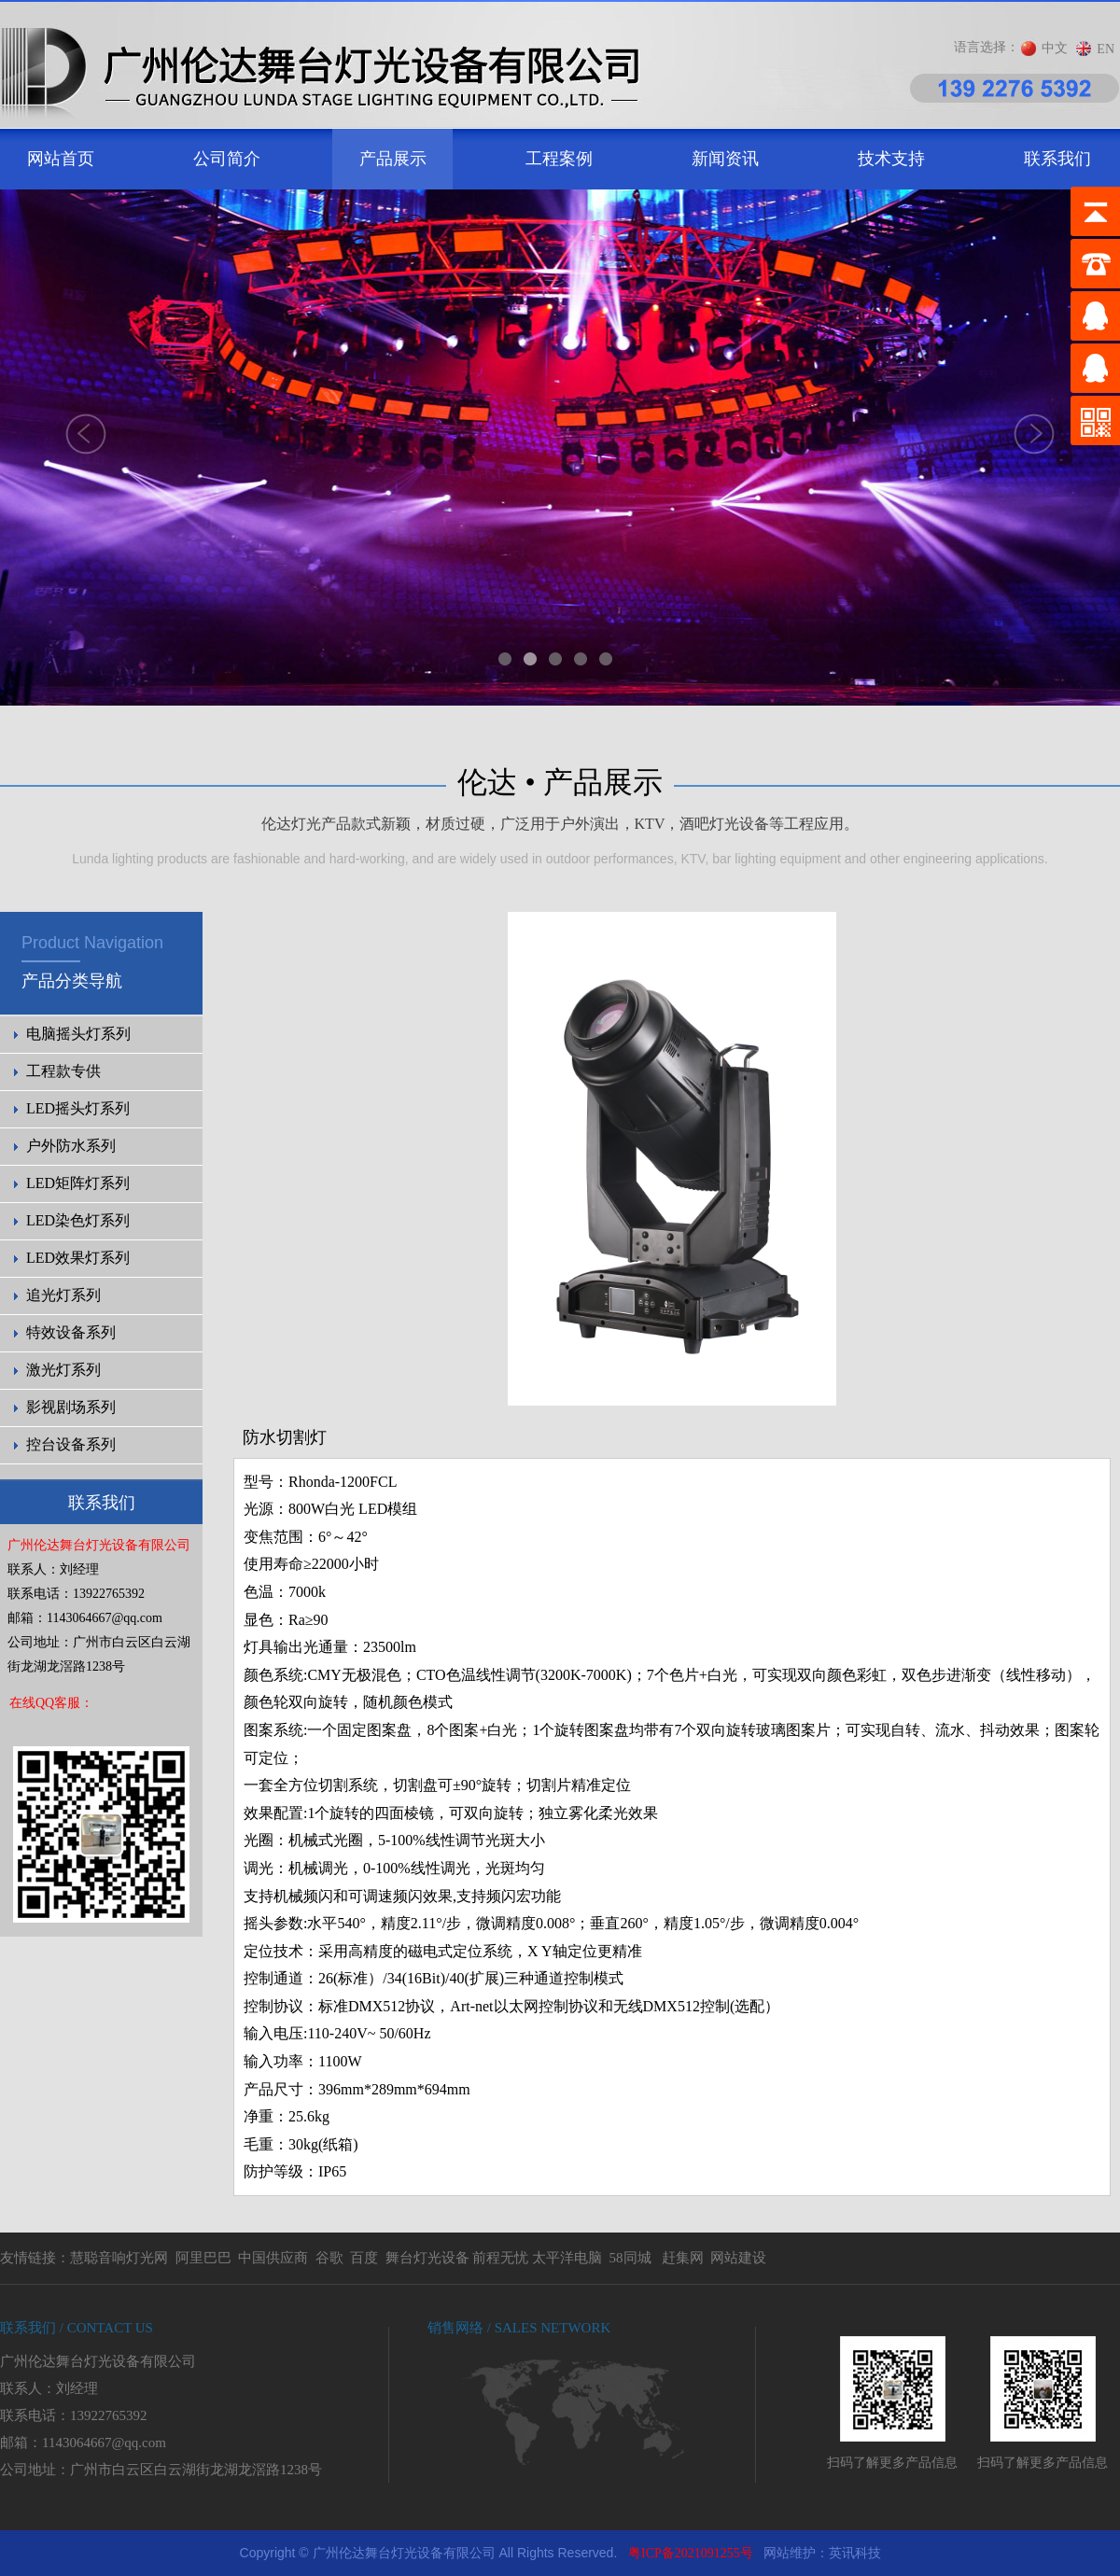 Image resolution: width=1120 pixels, height=2576 pixels. Describe the element at coordinates (71, 1407) in the screenshot. I see `影视剧场系列` at that location.